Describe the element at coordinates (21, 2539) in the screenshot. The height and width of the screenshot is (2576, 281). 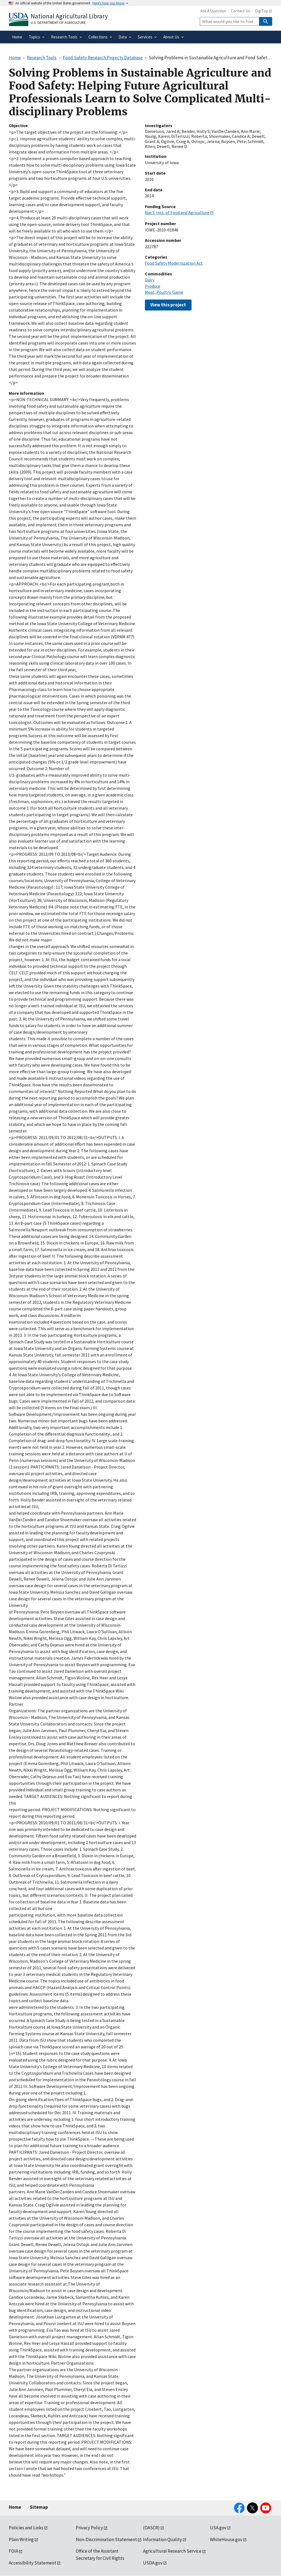
I see `Plain Writing` at that location.